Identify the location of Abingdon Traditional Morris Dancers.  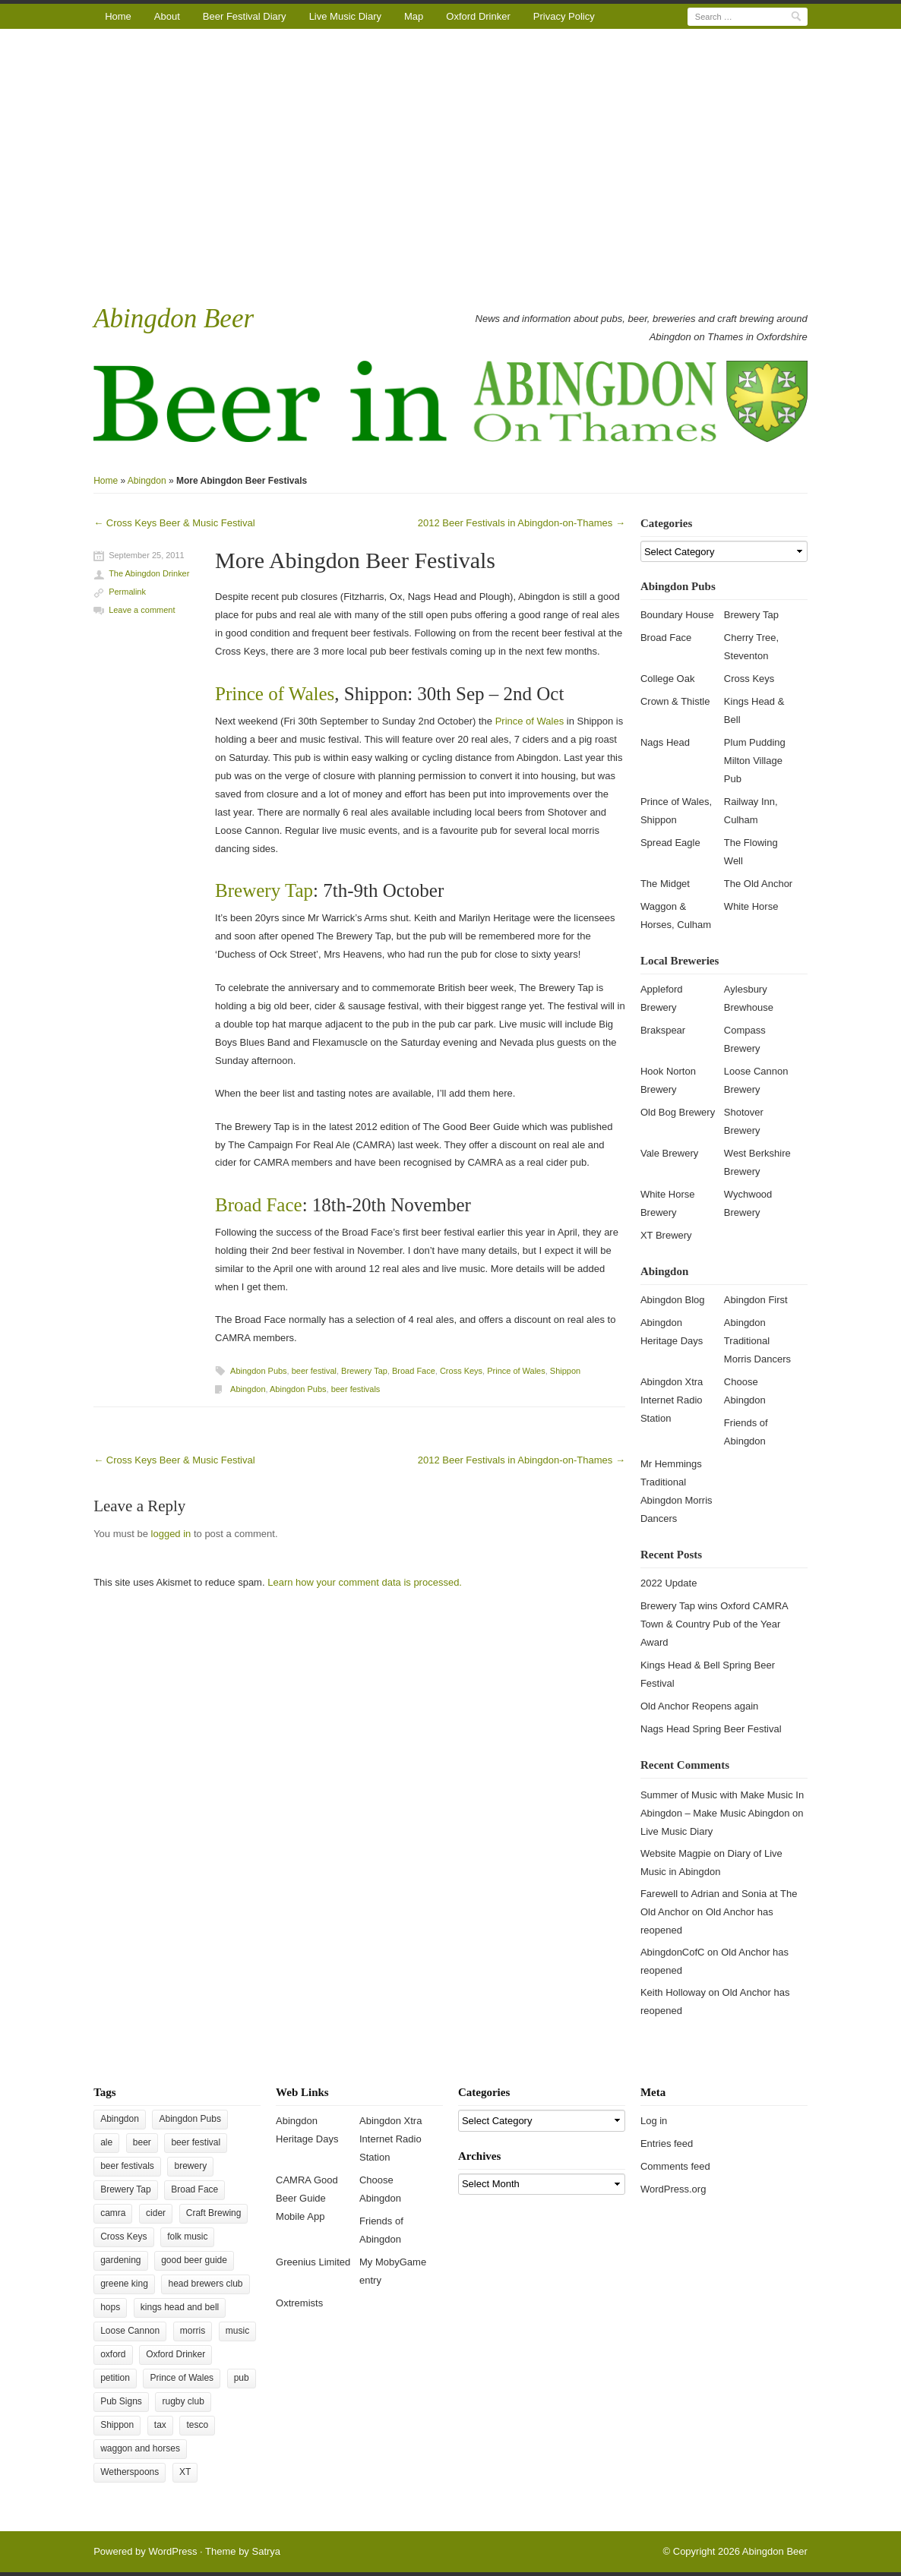
(757, 1341).